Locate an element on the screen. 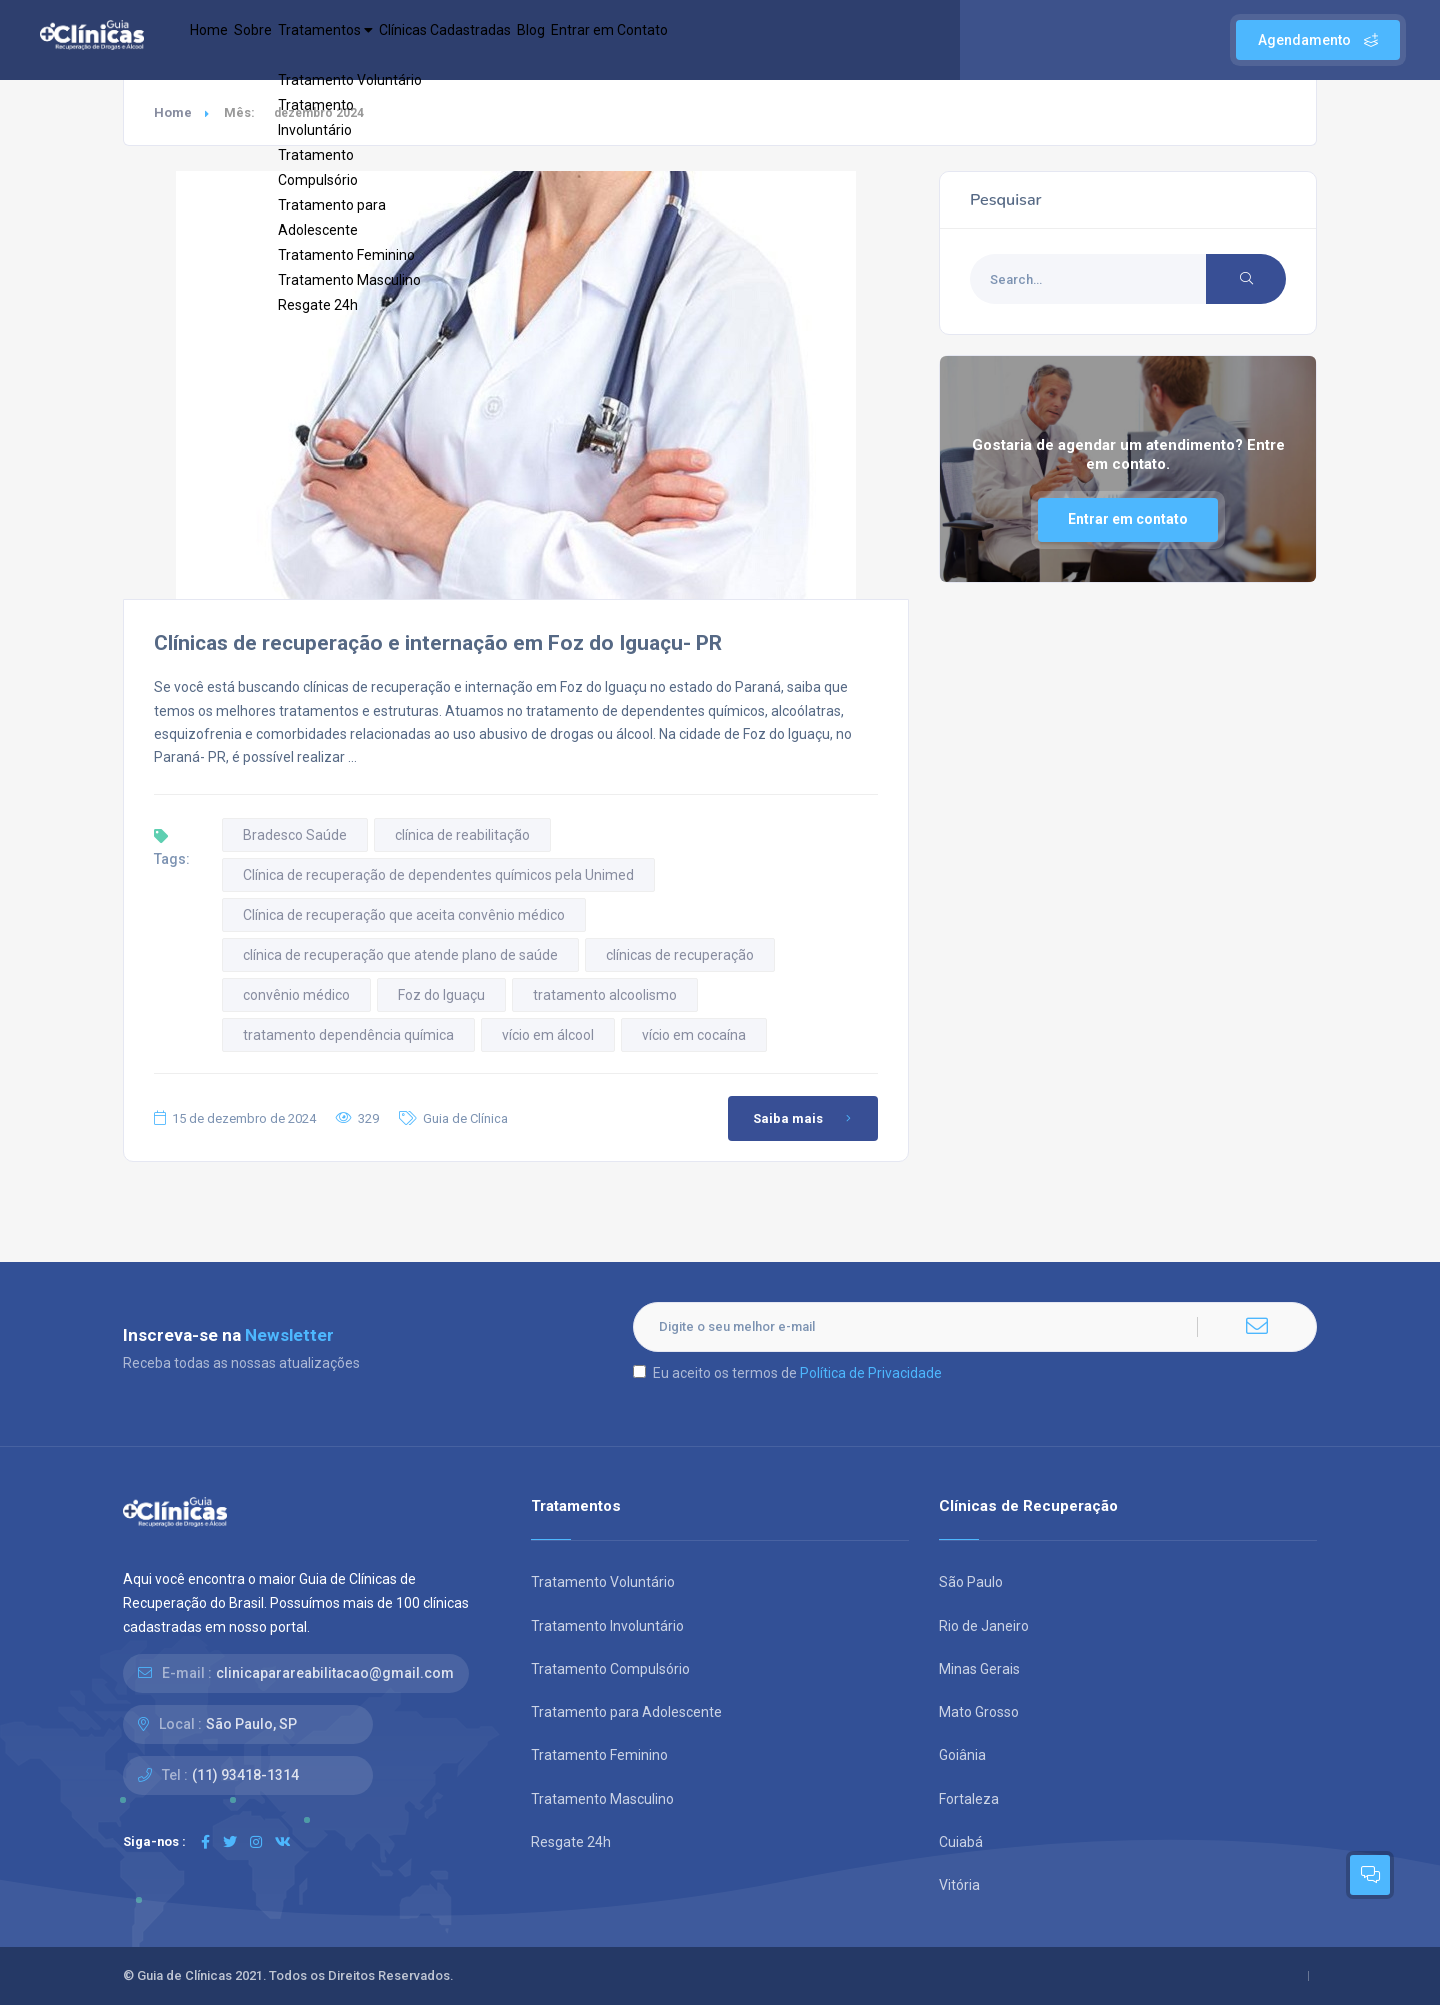 The image size is (1440, 2005). Guia de Clínica is located at coordinates (465, 1118).